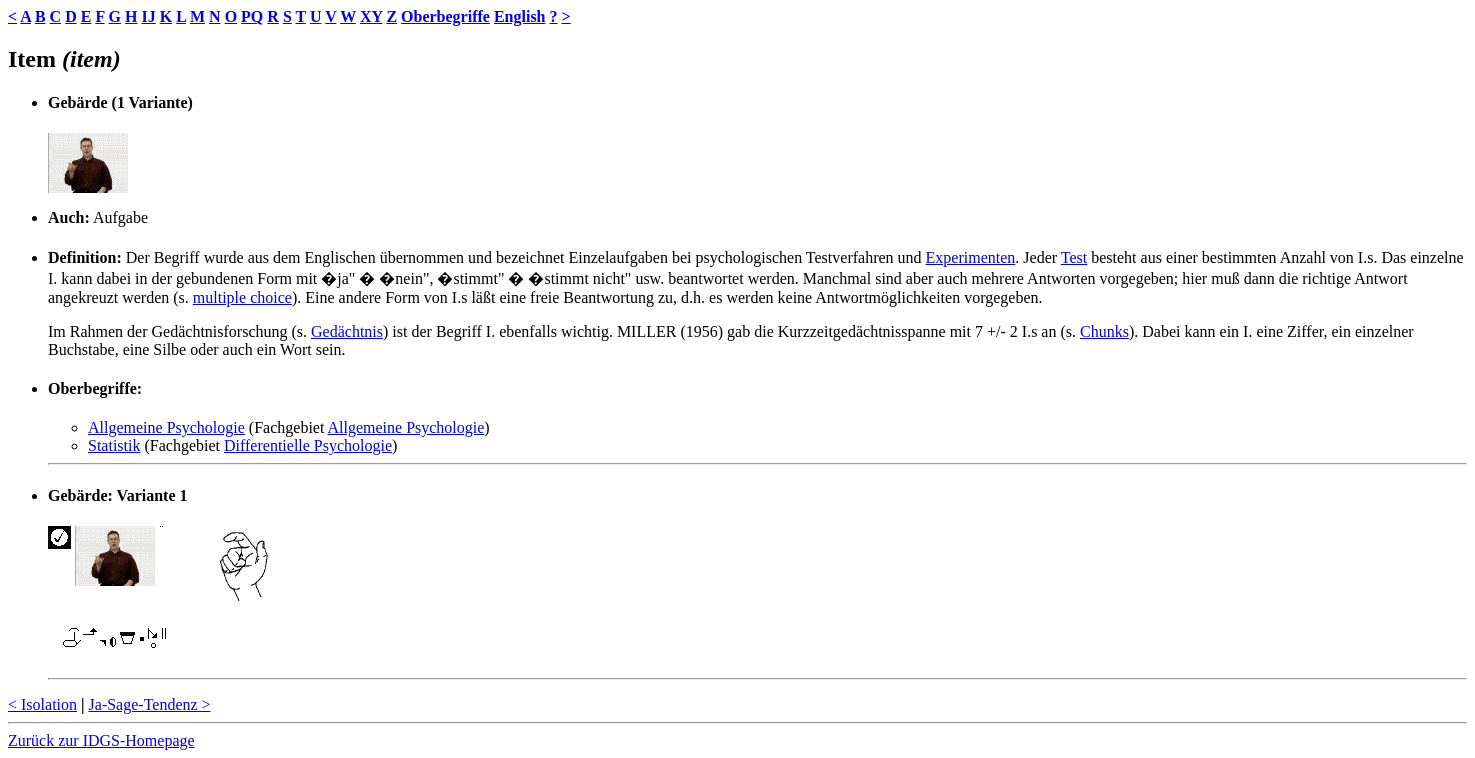 This screenshot has width=1475, height=758. What do you see at coordinates (1104, 331) in the screenshot?
I see `Chunks` at bounding box center [1104, 331].